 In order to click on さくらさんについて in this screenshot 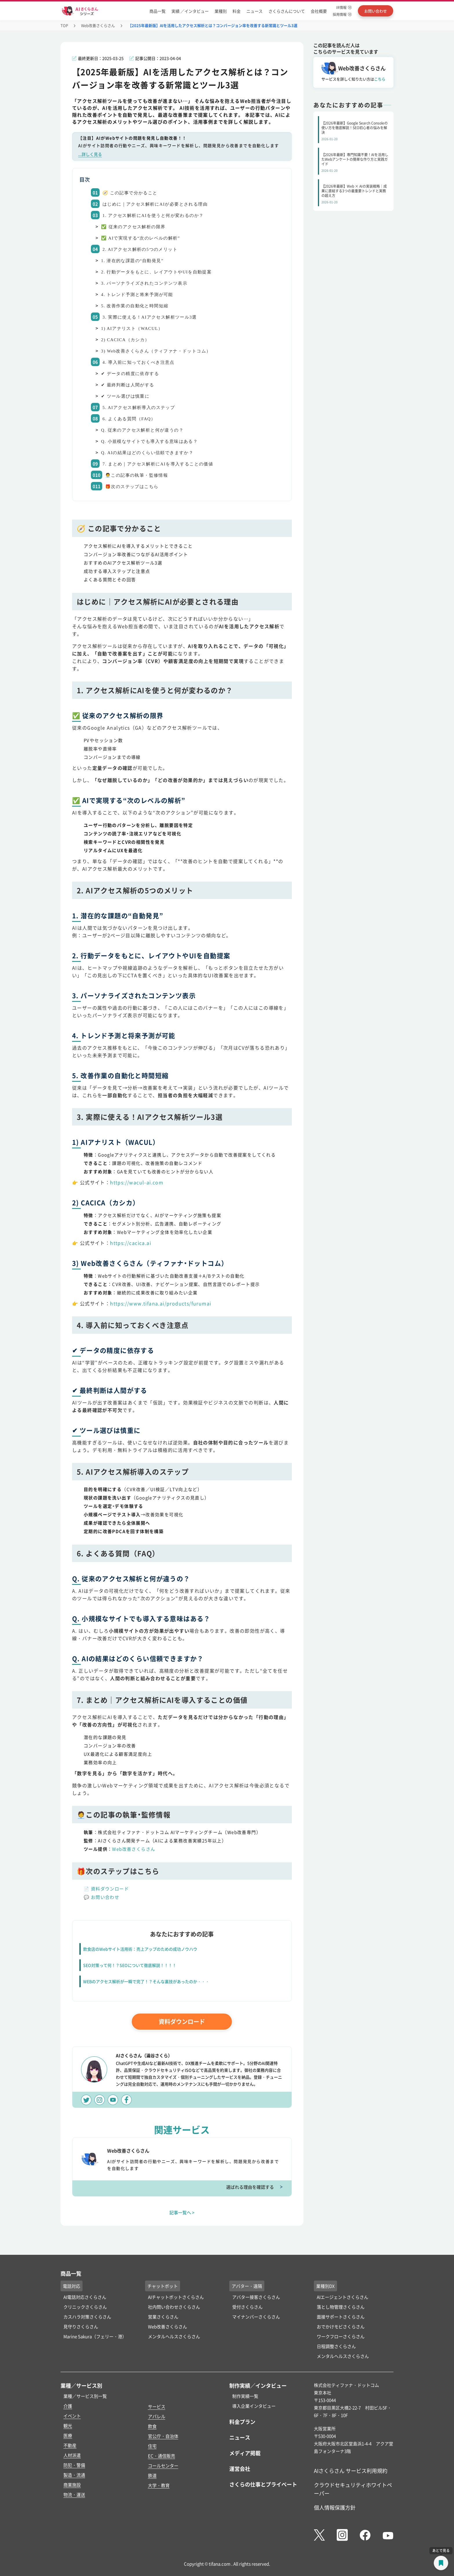, I will do `click(286, 11)`.